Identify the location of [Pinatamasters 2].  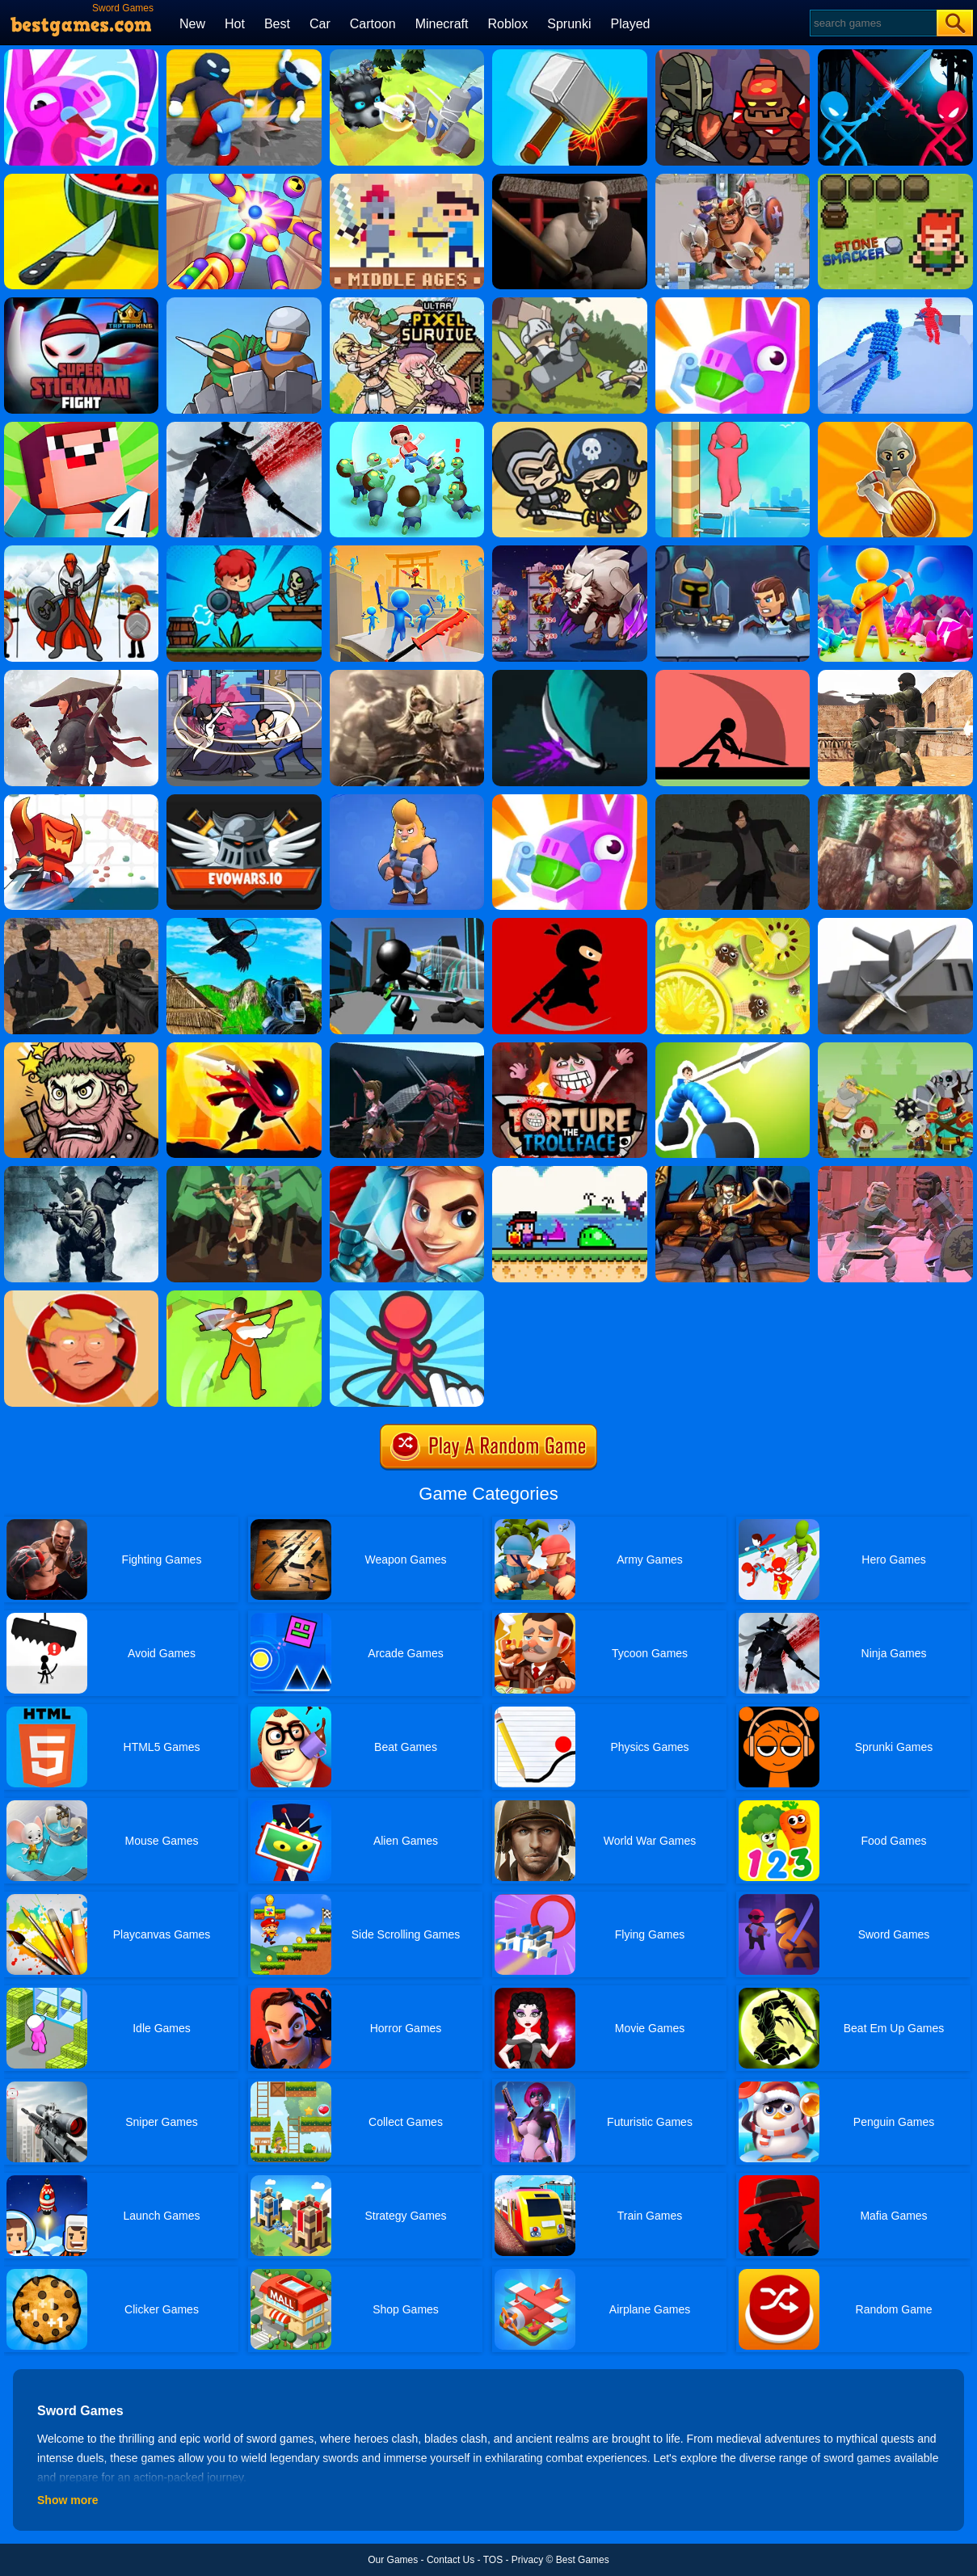
(81, 55).